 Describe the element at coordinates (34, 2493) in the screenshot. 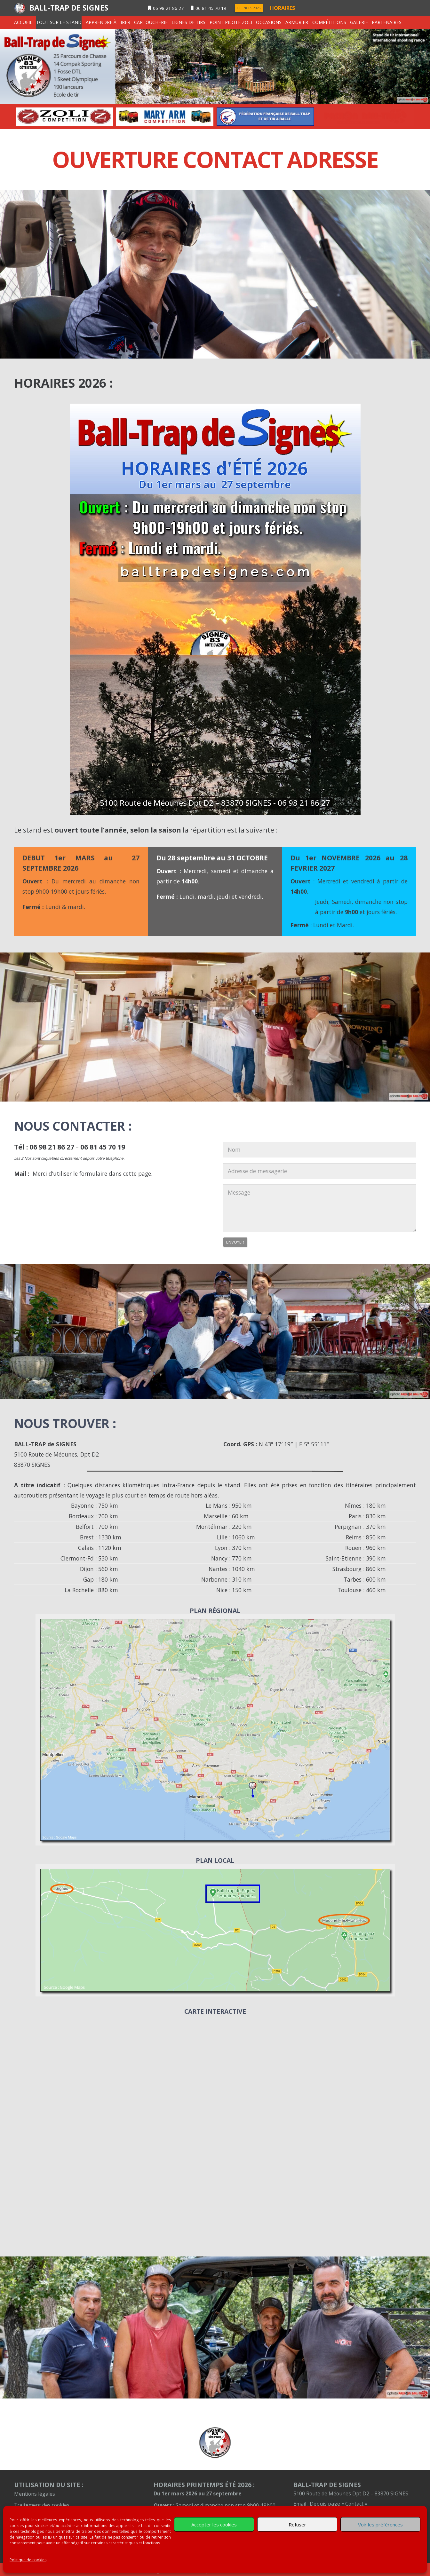

I see `Mentions légales` at that location.